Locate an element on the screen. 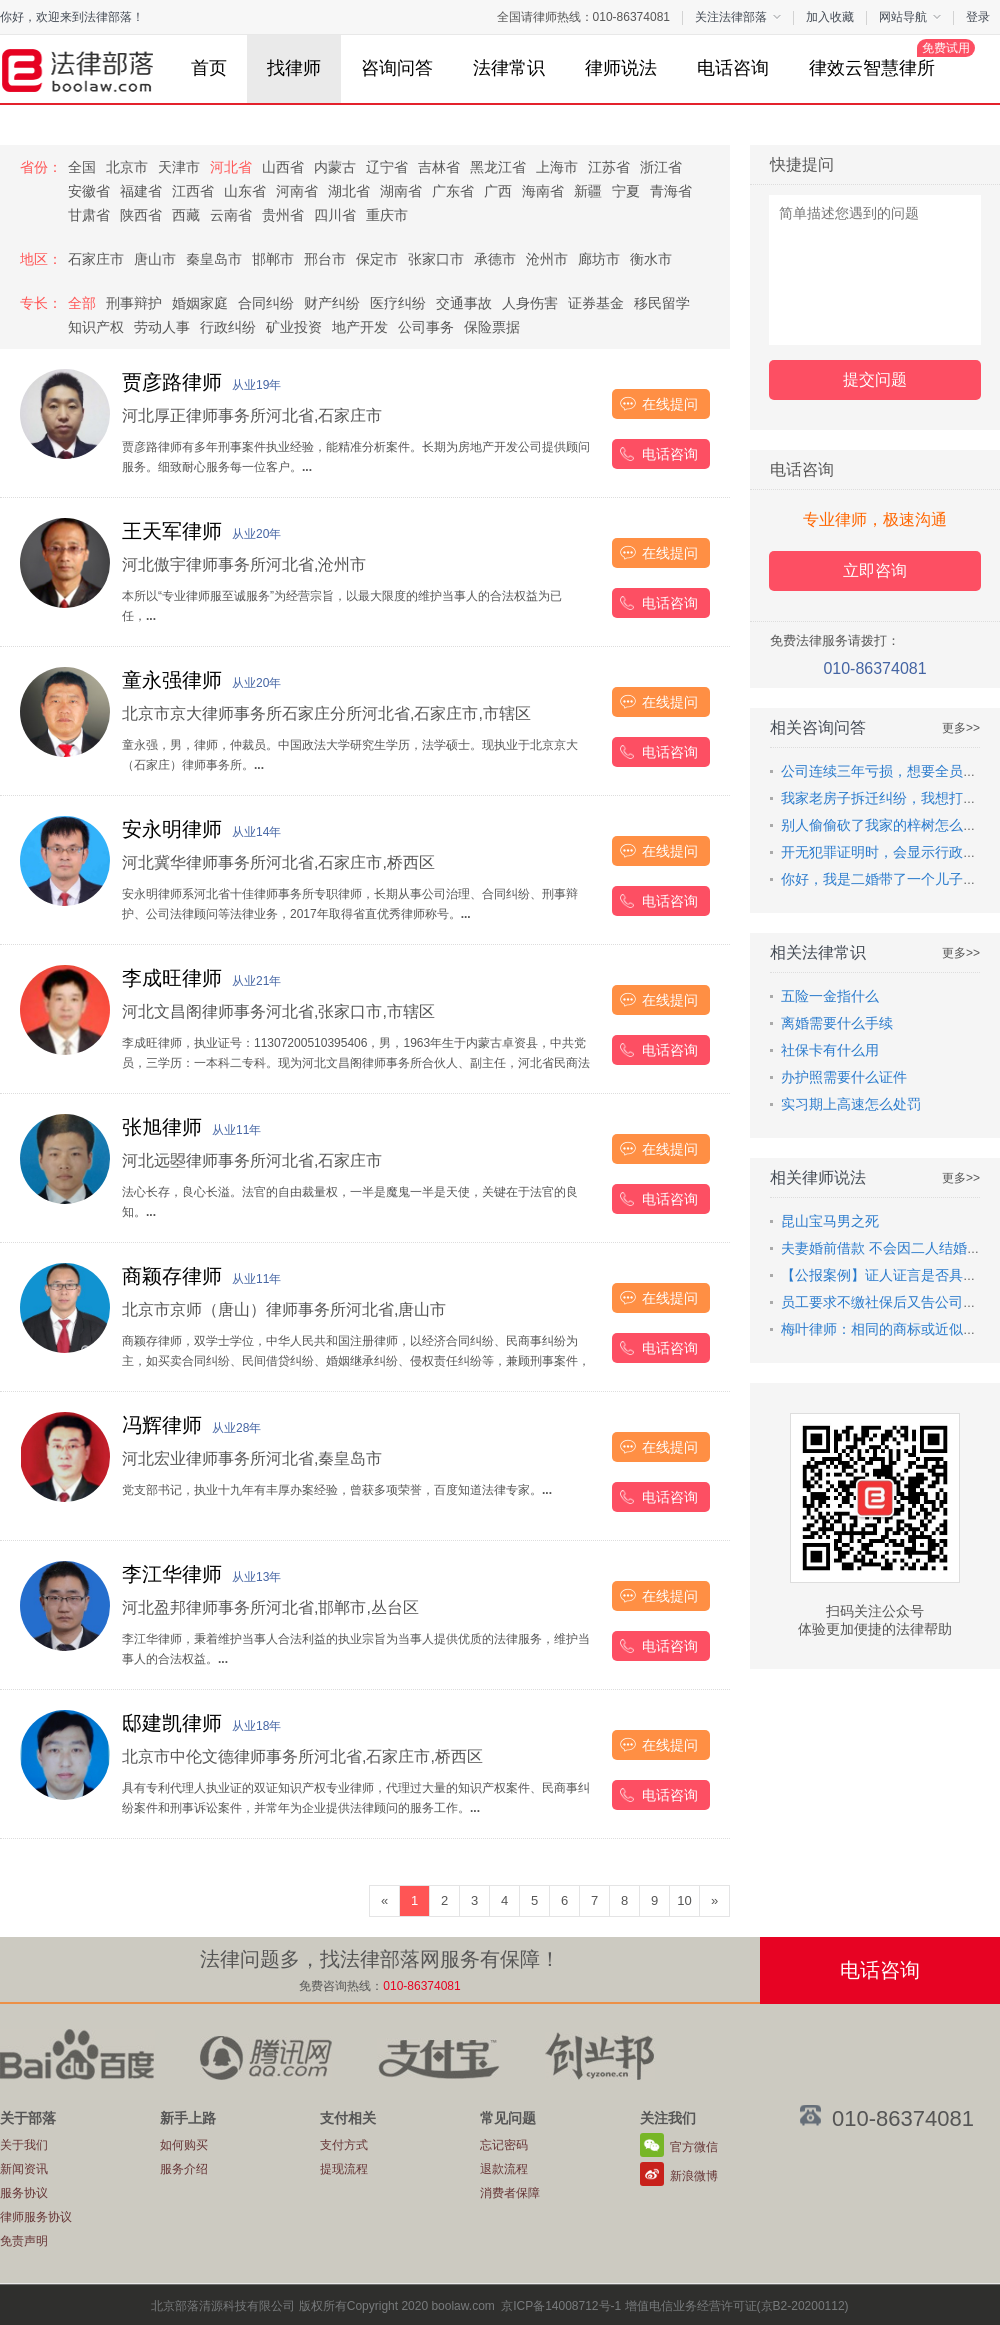  人身伤害 is located at coordinates (530, 303).